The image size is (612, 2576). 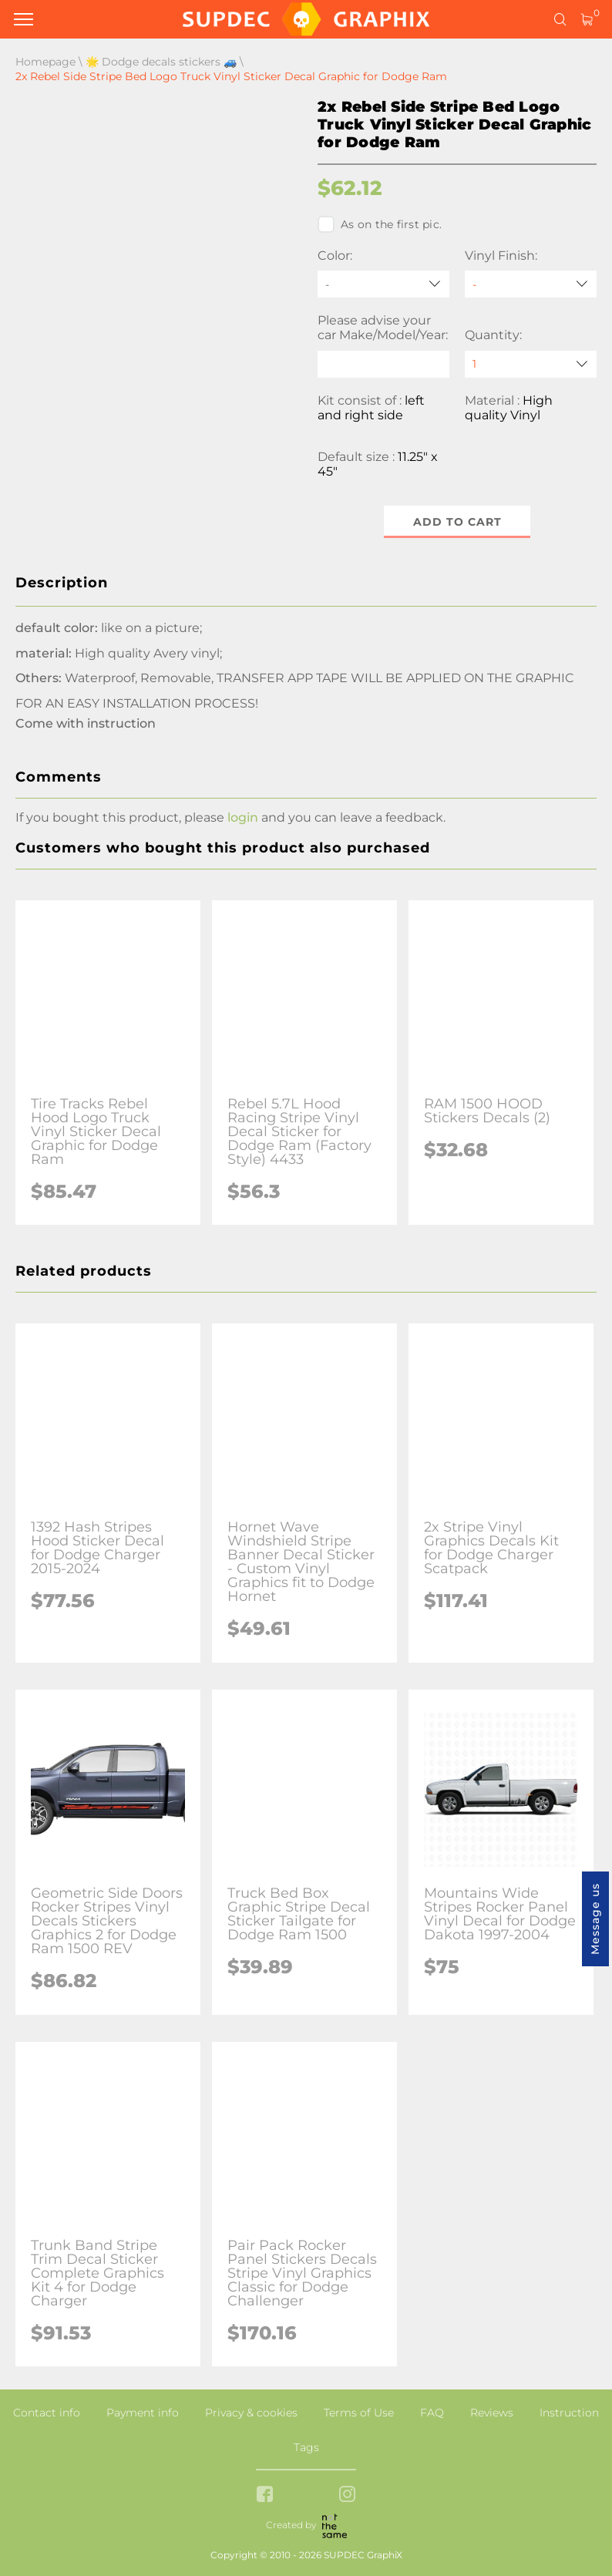 I want to click on As on the first pic., so click(x=380, y=224).